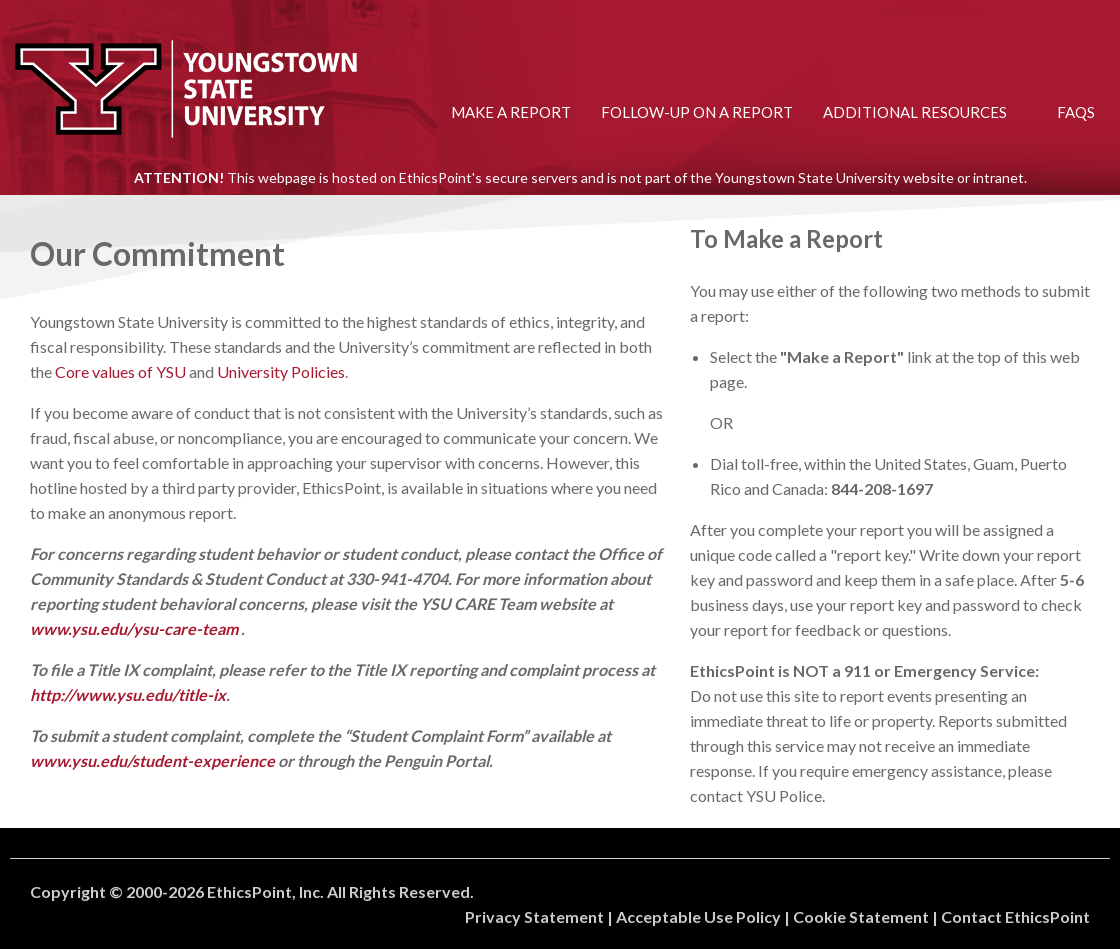 The height and width of the screenshot is (949, 1120). Describe the element at coordinates (697, 112) in the screenshot. I see `Follow-up on a Report` at that location.